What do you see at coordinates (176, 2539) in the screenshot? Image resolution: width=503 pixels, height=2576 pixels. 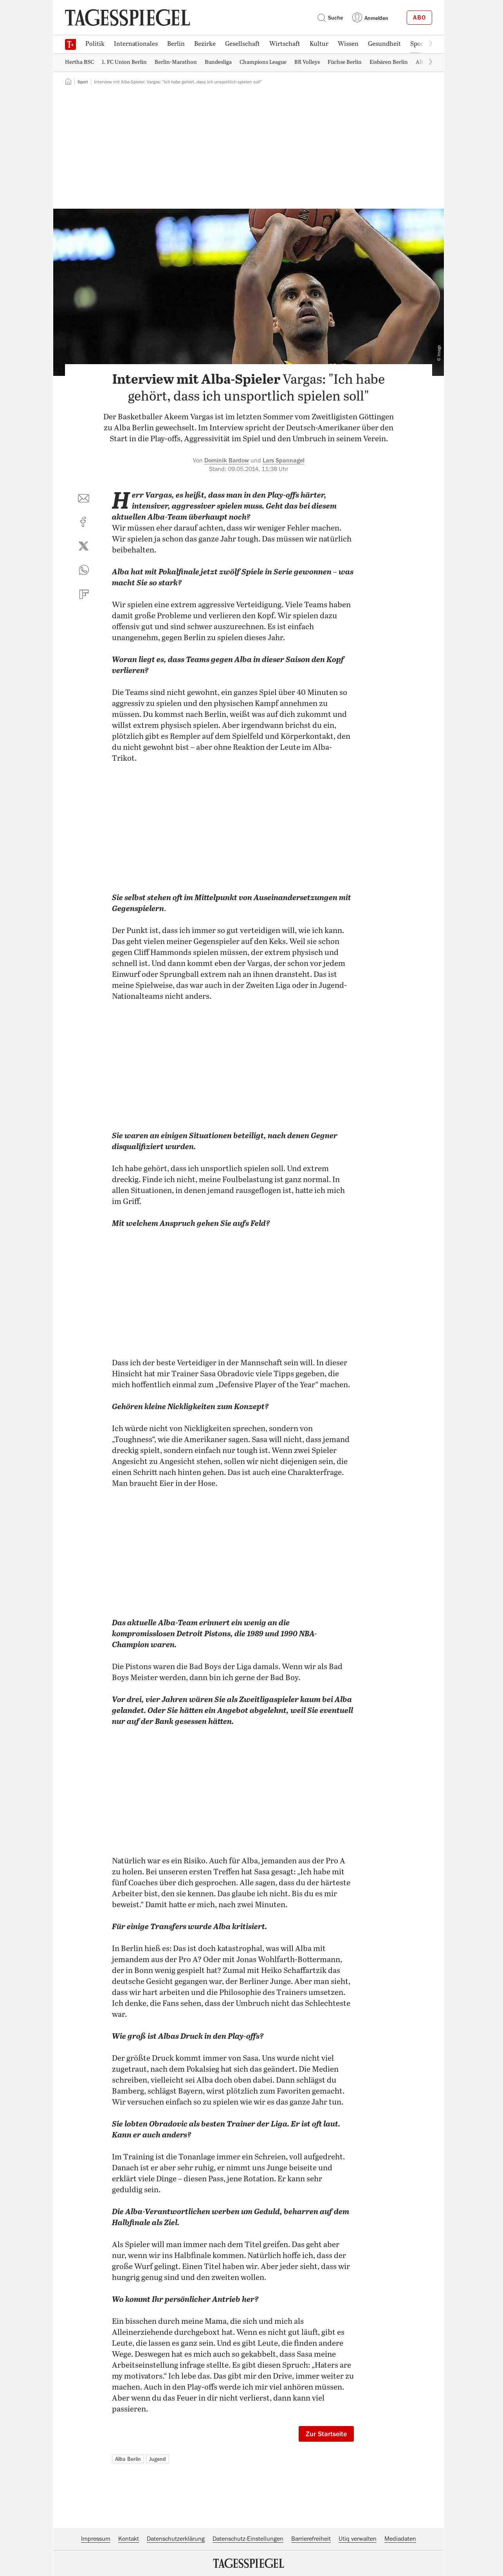 I see `Datenschutzerklärung` at bounding box center [176, 2539].